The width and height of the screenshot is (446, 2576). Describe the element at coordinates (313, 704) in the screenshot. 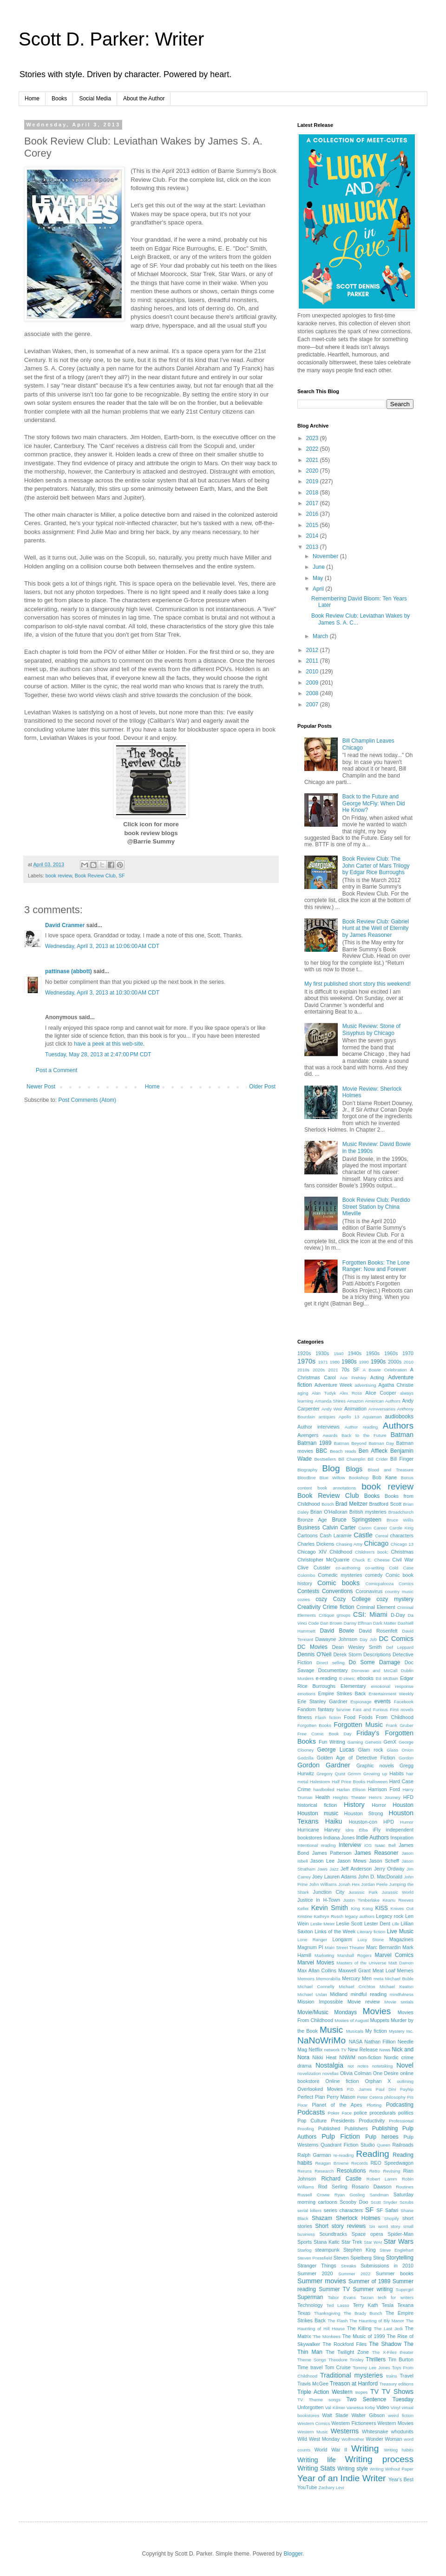

I see `2007` at that location.